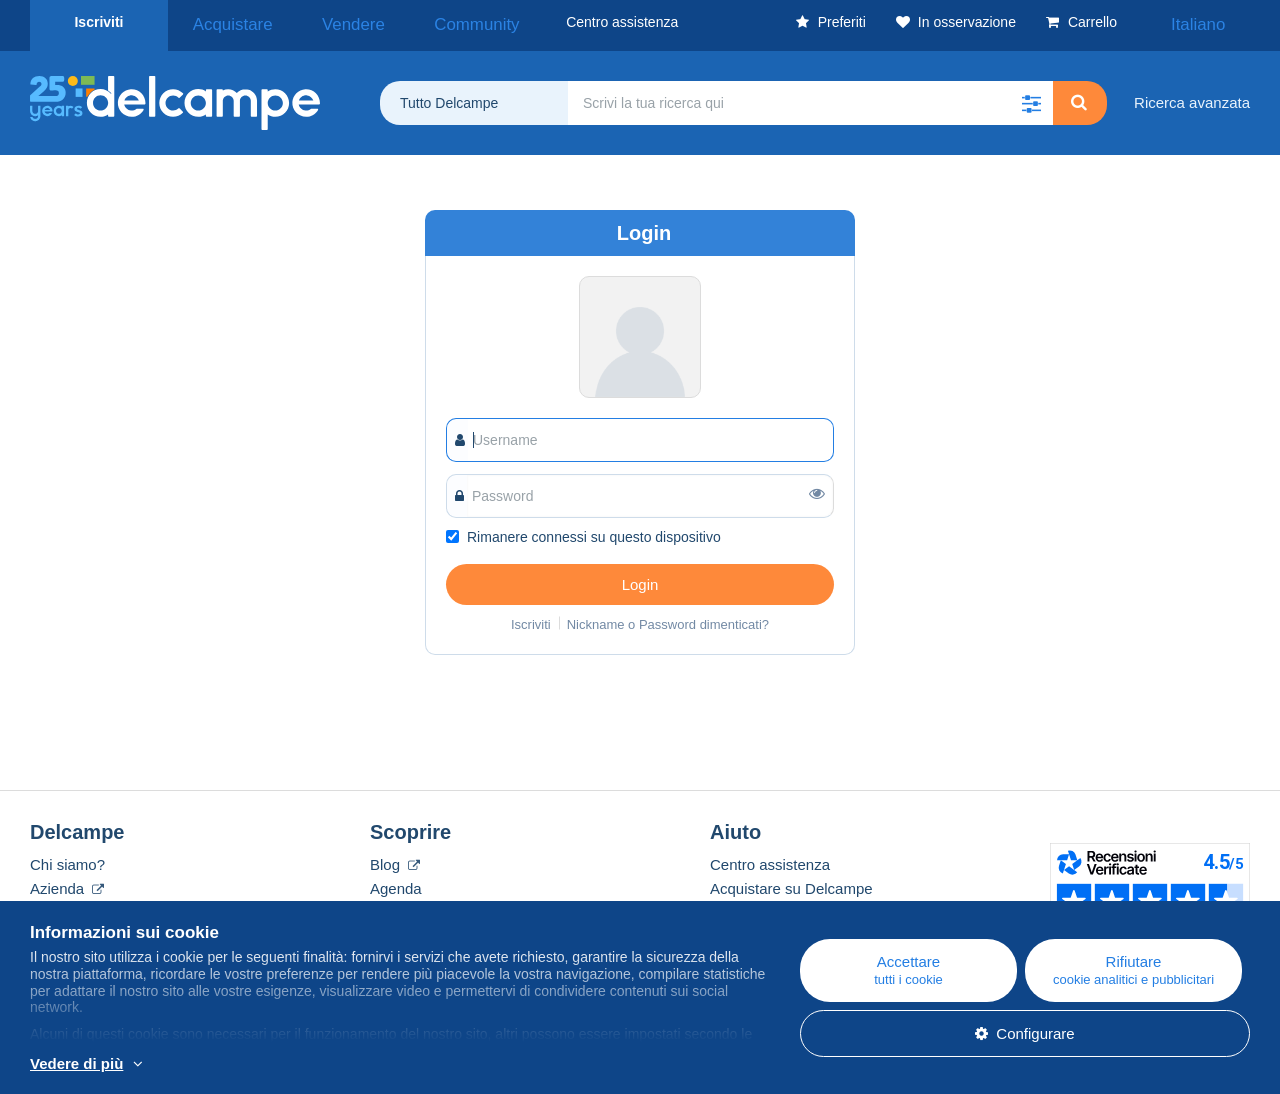 The height and width of the screenshot is (1094, 1280). Describe the element at coordinates (396, 905) in the screenshot. I see `I Forum` at that location.